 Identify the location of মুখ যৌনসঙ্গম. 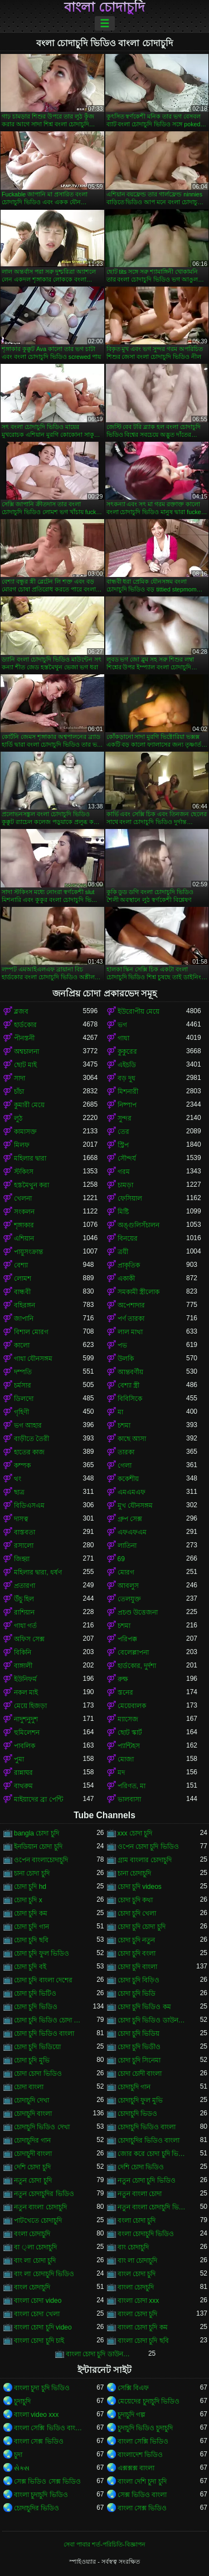
(135, 1505).